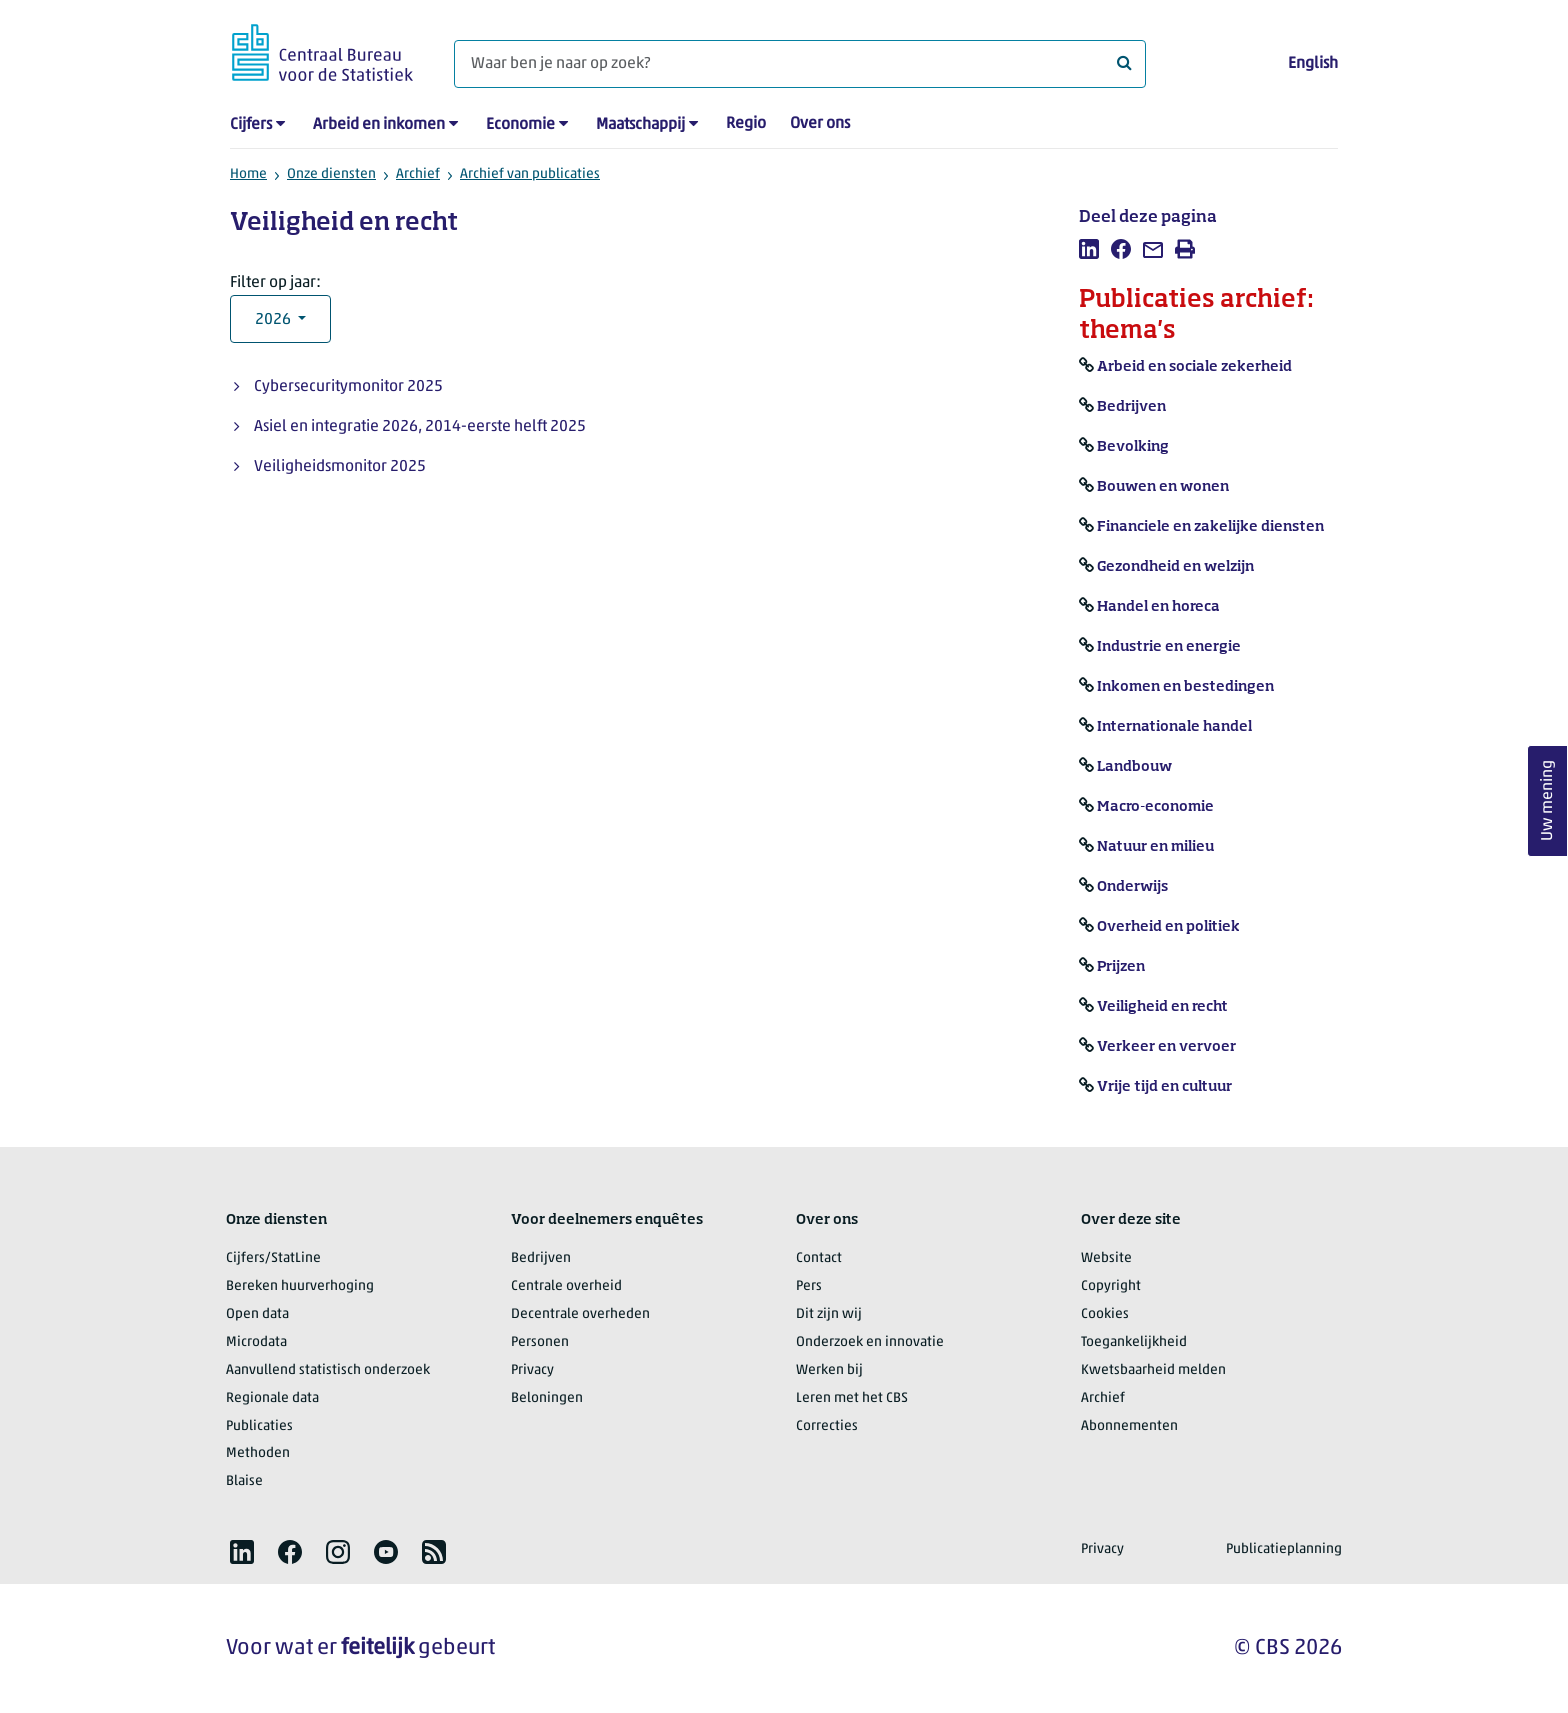  Describe the element at coordinates (420, 427) in the screenshot. I see `Asiel en integratie 2026, 2014-eerste helft 2025` at that location.